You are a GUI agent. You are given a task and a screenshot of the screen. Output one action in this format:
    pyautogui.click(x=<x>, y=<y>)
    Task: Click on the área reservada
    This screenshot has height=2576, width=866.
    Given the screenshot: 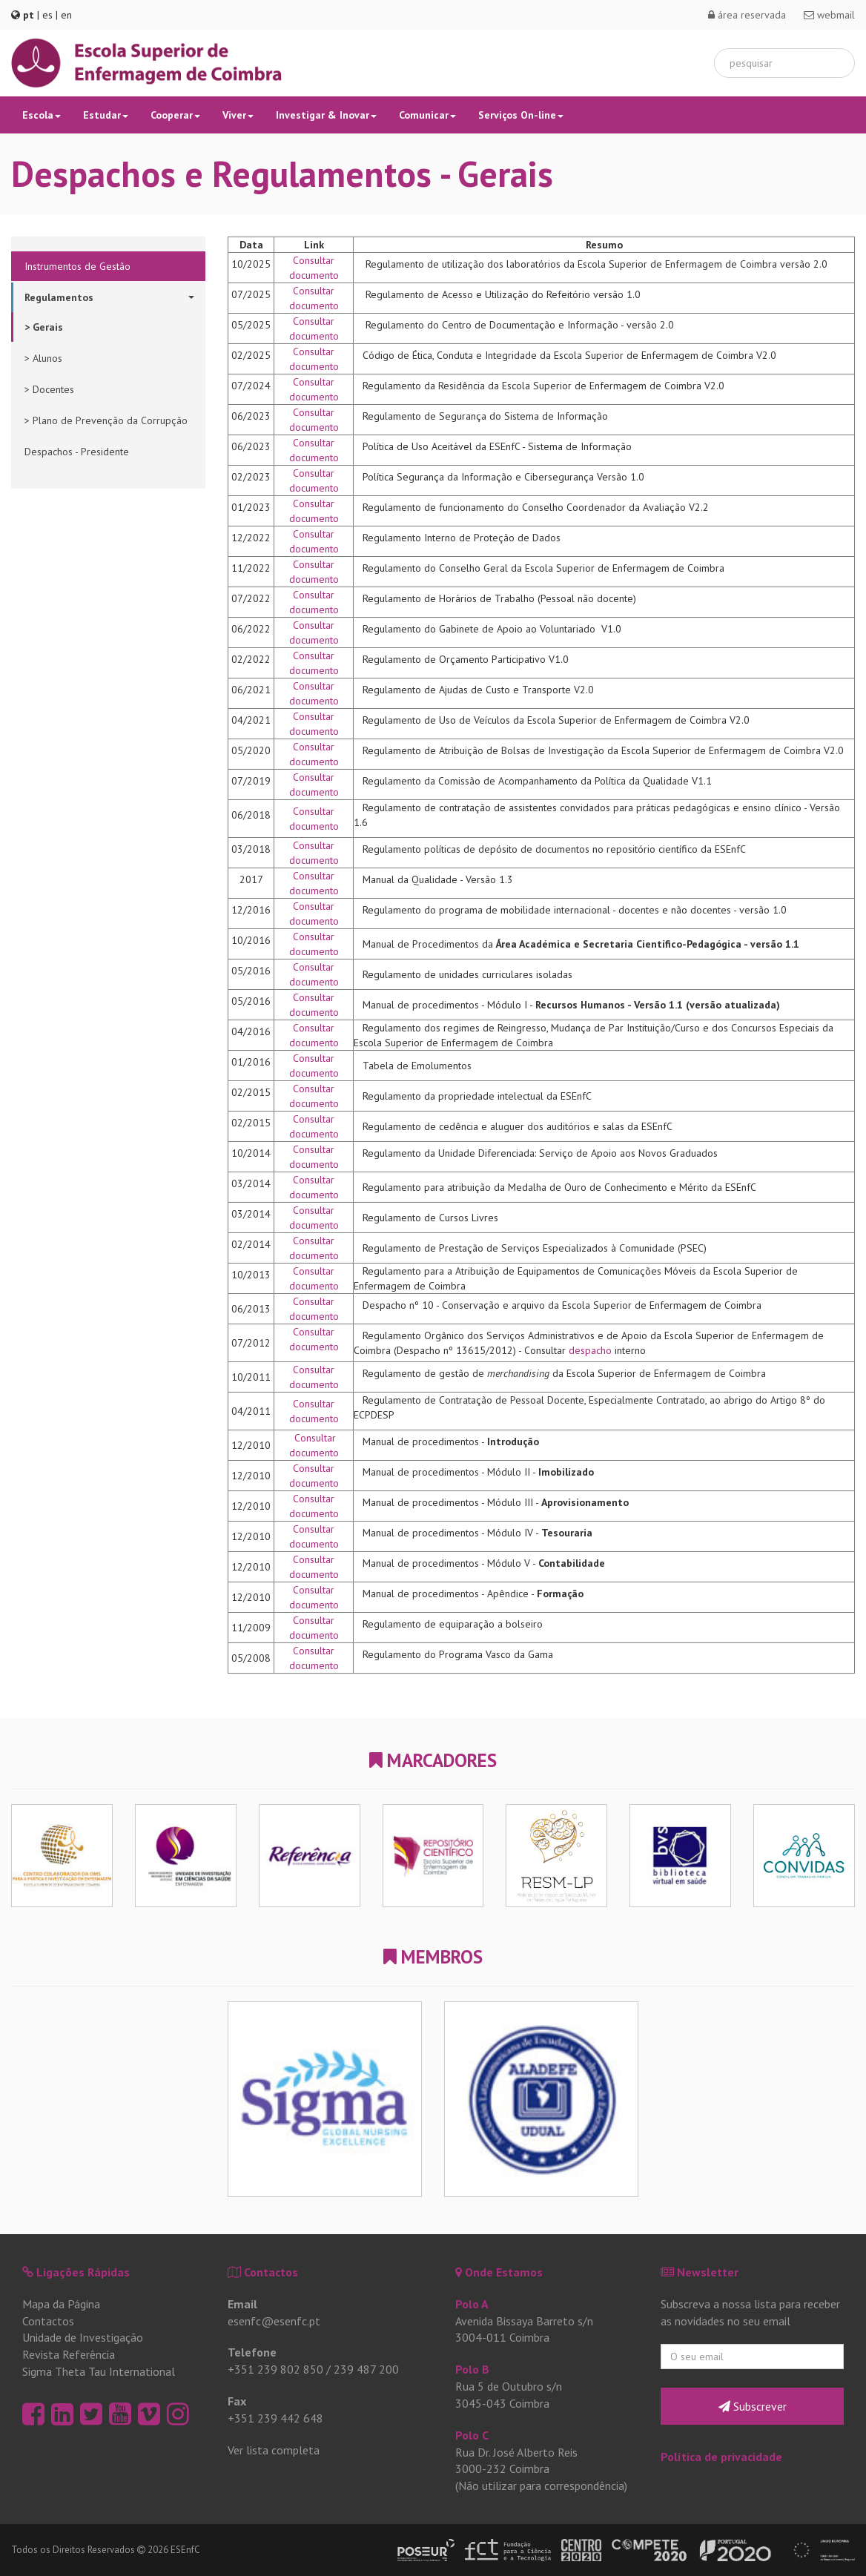 What is the action you would take?
    pyautogui.click(x=747, y=15)
    